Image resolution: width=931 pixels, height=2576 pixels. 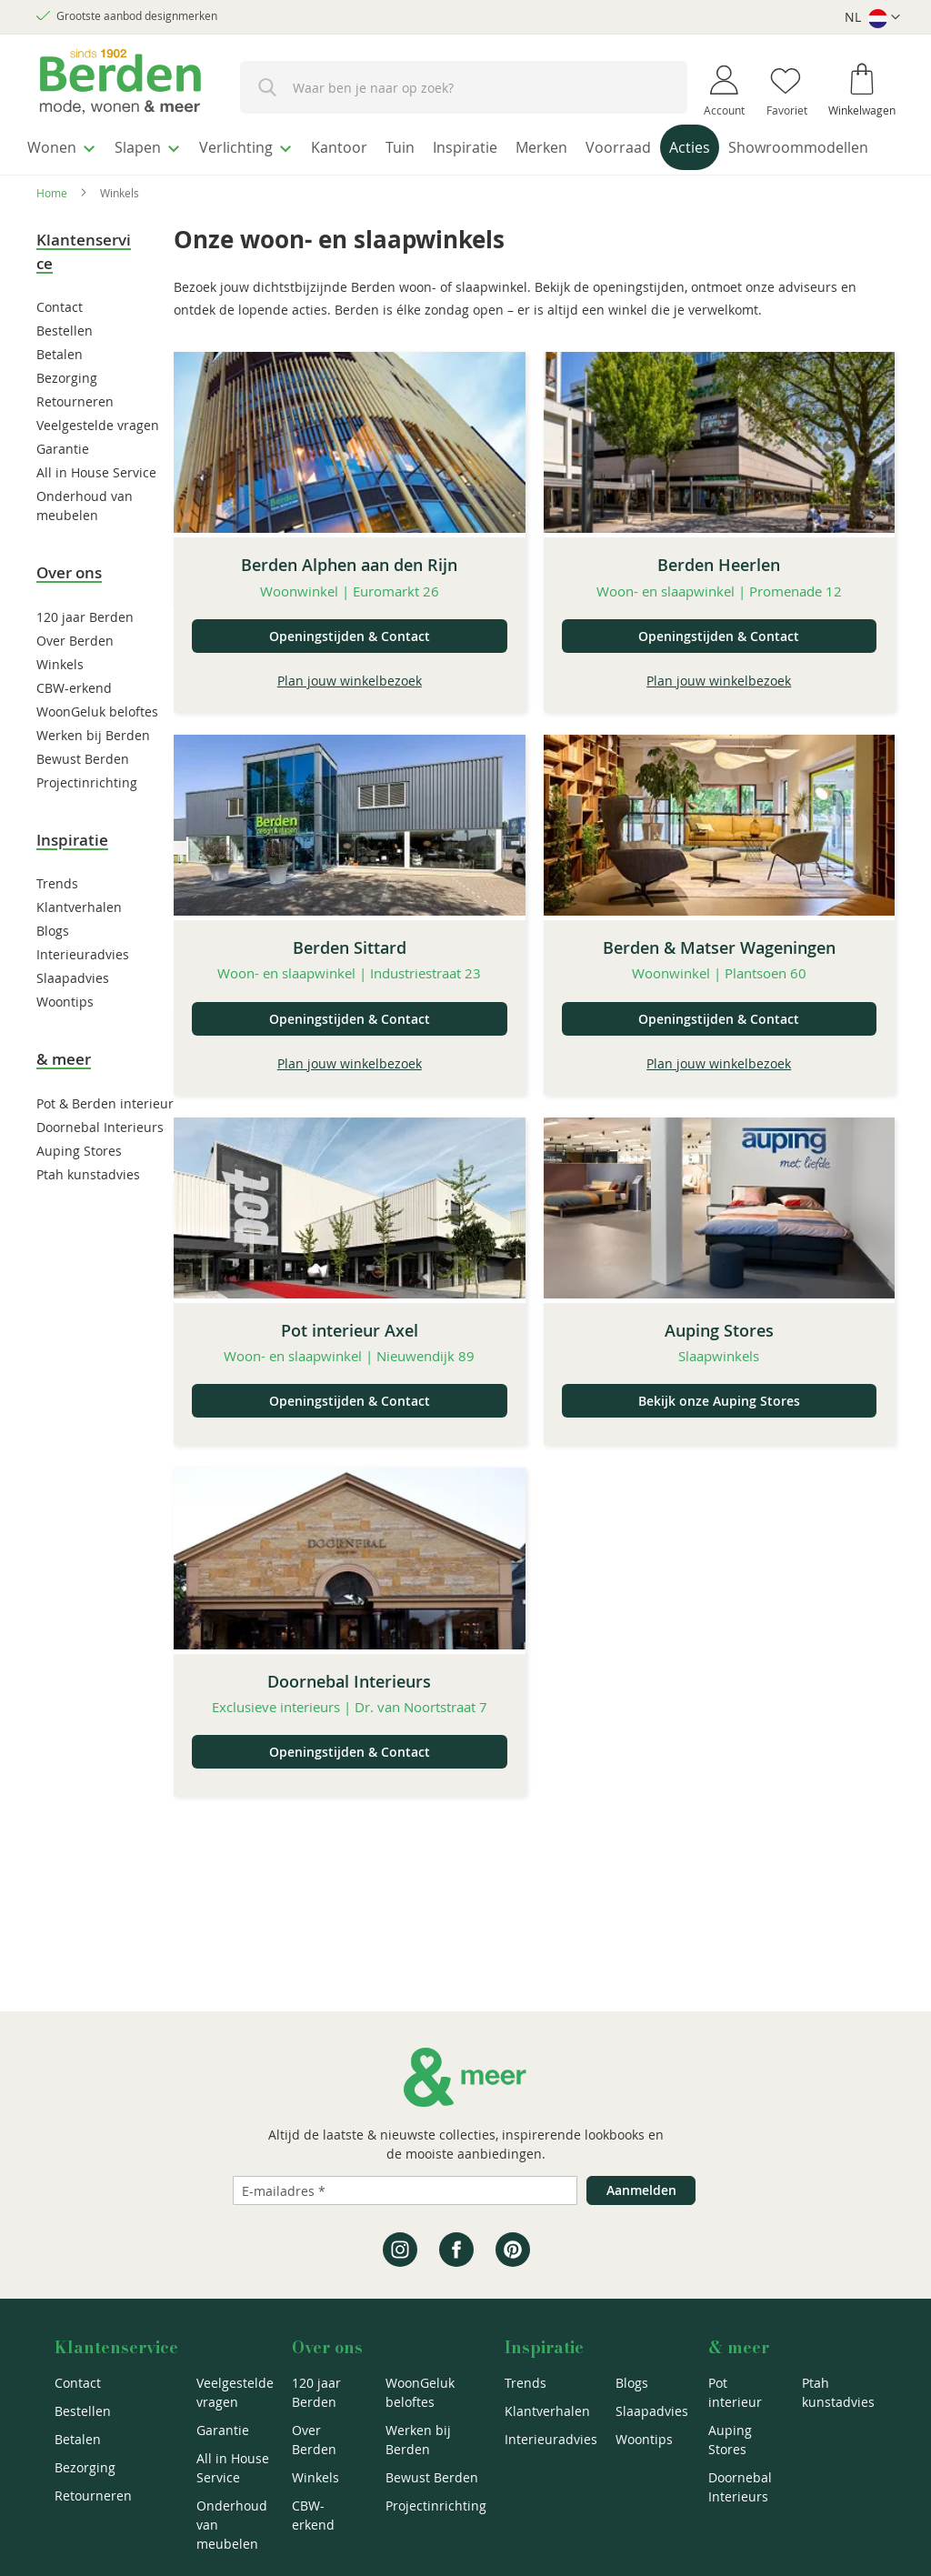 What do you see at coordinates (93, 769) in the screenshot?
I see `Werken bij Berden` at bounding box center [93, 769].